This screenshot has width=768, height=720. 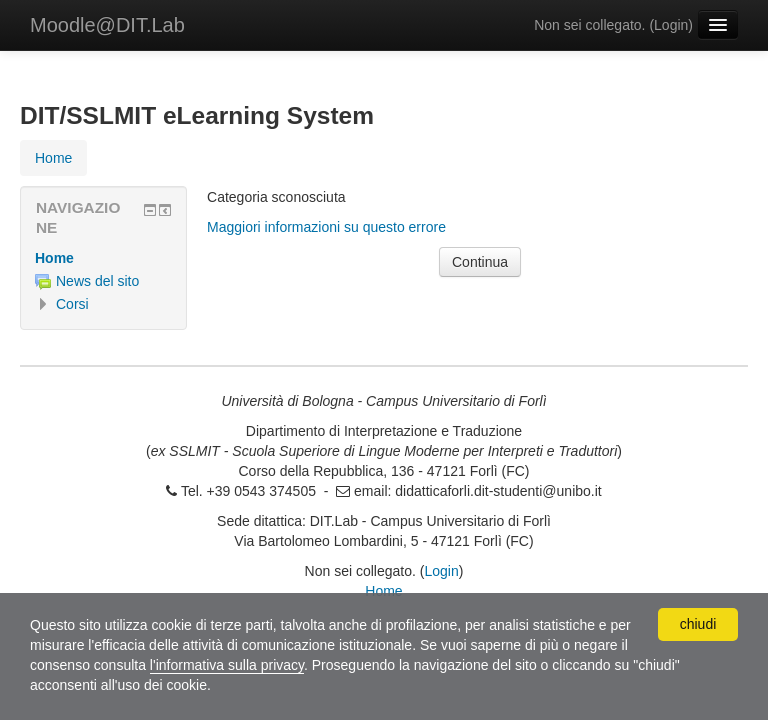 I want to click on [treeitem], so click(x=103, y=258).